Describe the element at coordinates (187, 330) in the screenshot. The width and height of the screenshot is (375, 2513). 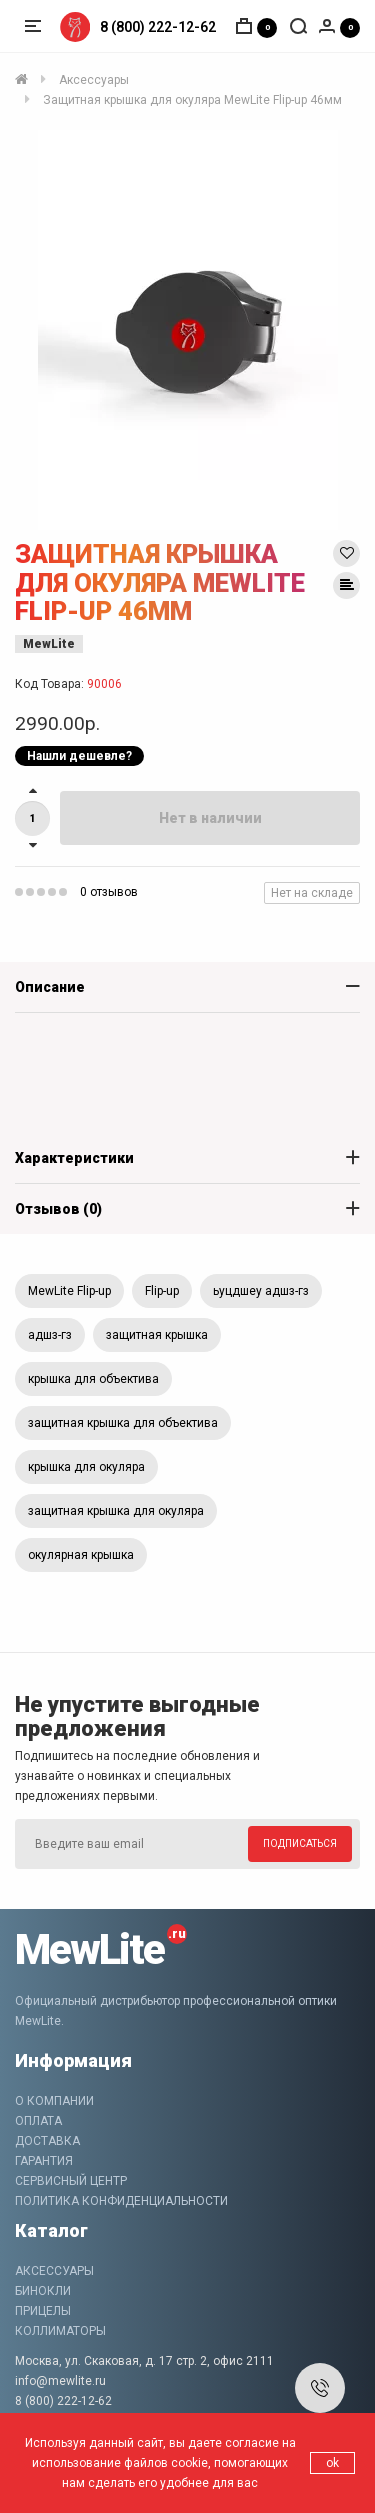
I see `[option]` at that location.